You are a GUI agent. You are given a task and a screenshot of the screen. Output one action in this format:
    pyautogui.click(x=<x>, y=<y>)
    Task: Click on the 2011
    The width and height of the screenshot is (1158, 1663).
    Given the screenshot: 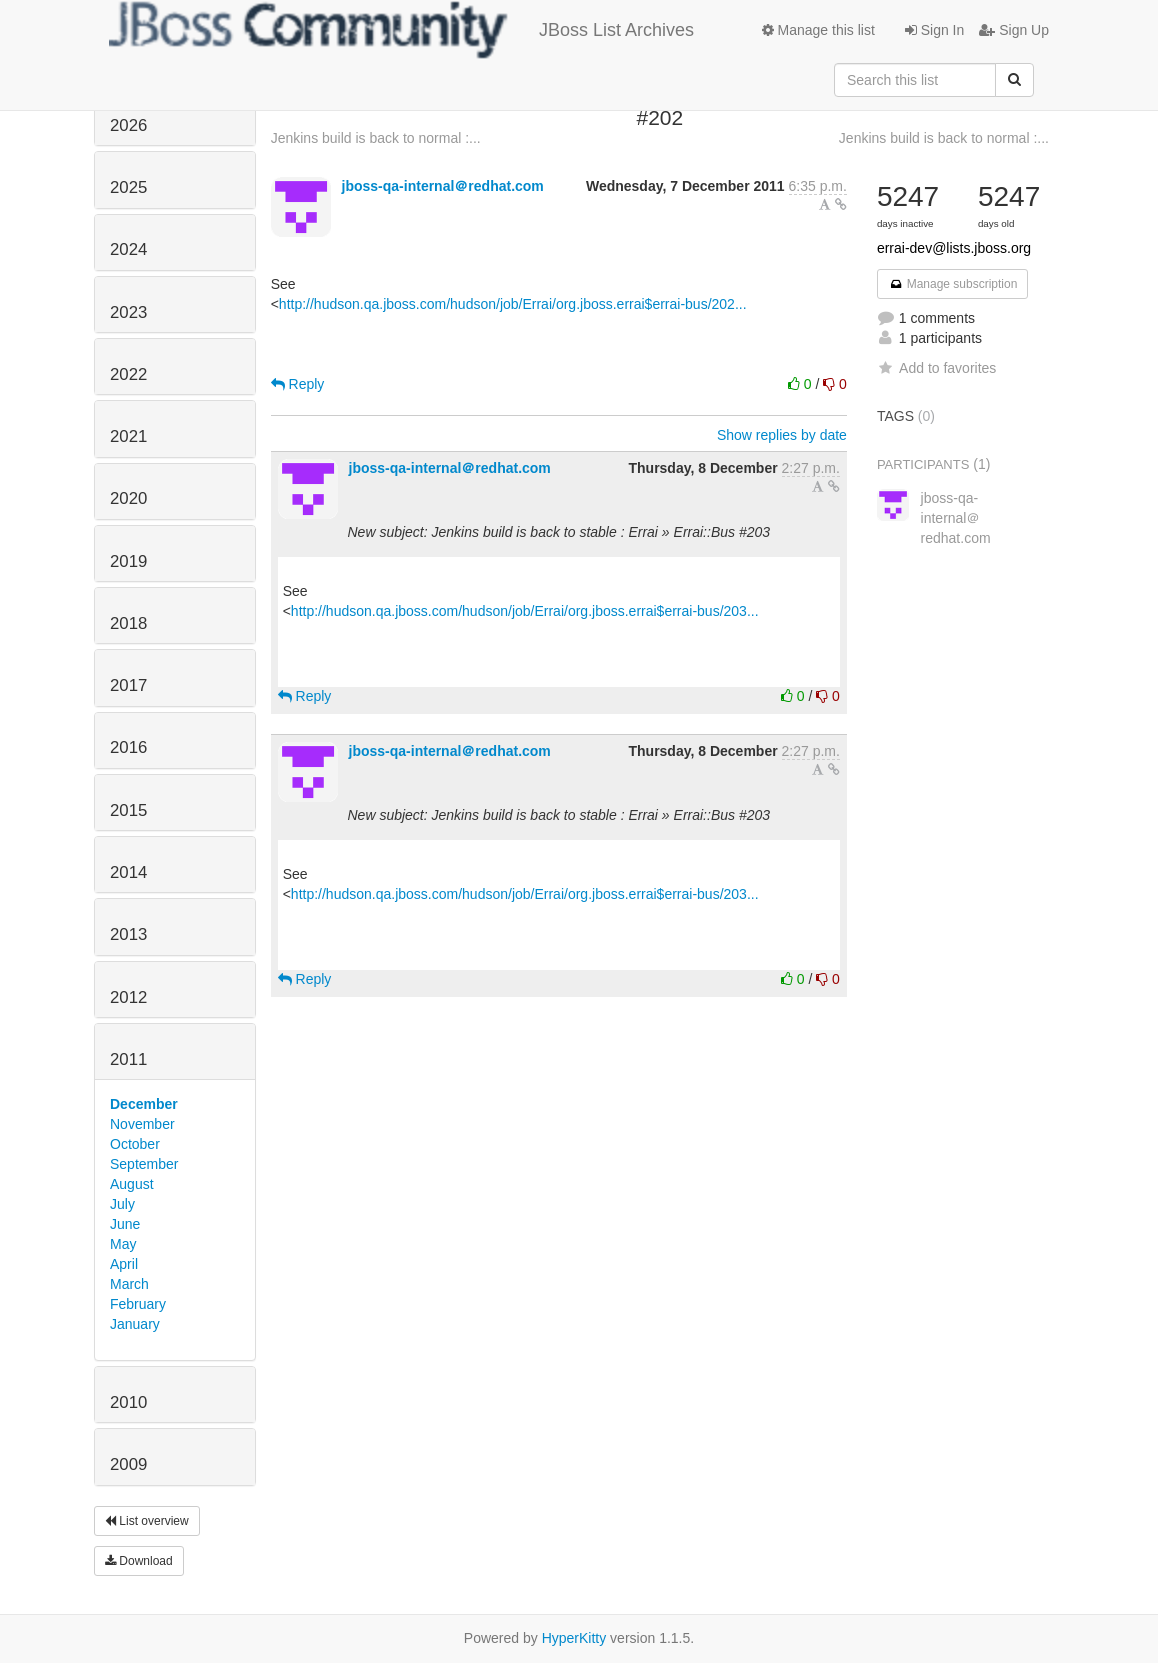 What is the action you would take?
    pyautogui.click(x=128, y=1059)
    